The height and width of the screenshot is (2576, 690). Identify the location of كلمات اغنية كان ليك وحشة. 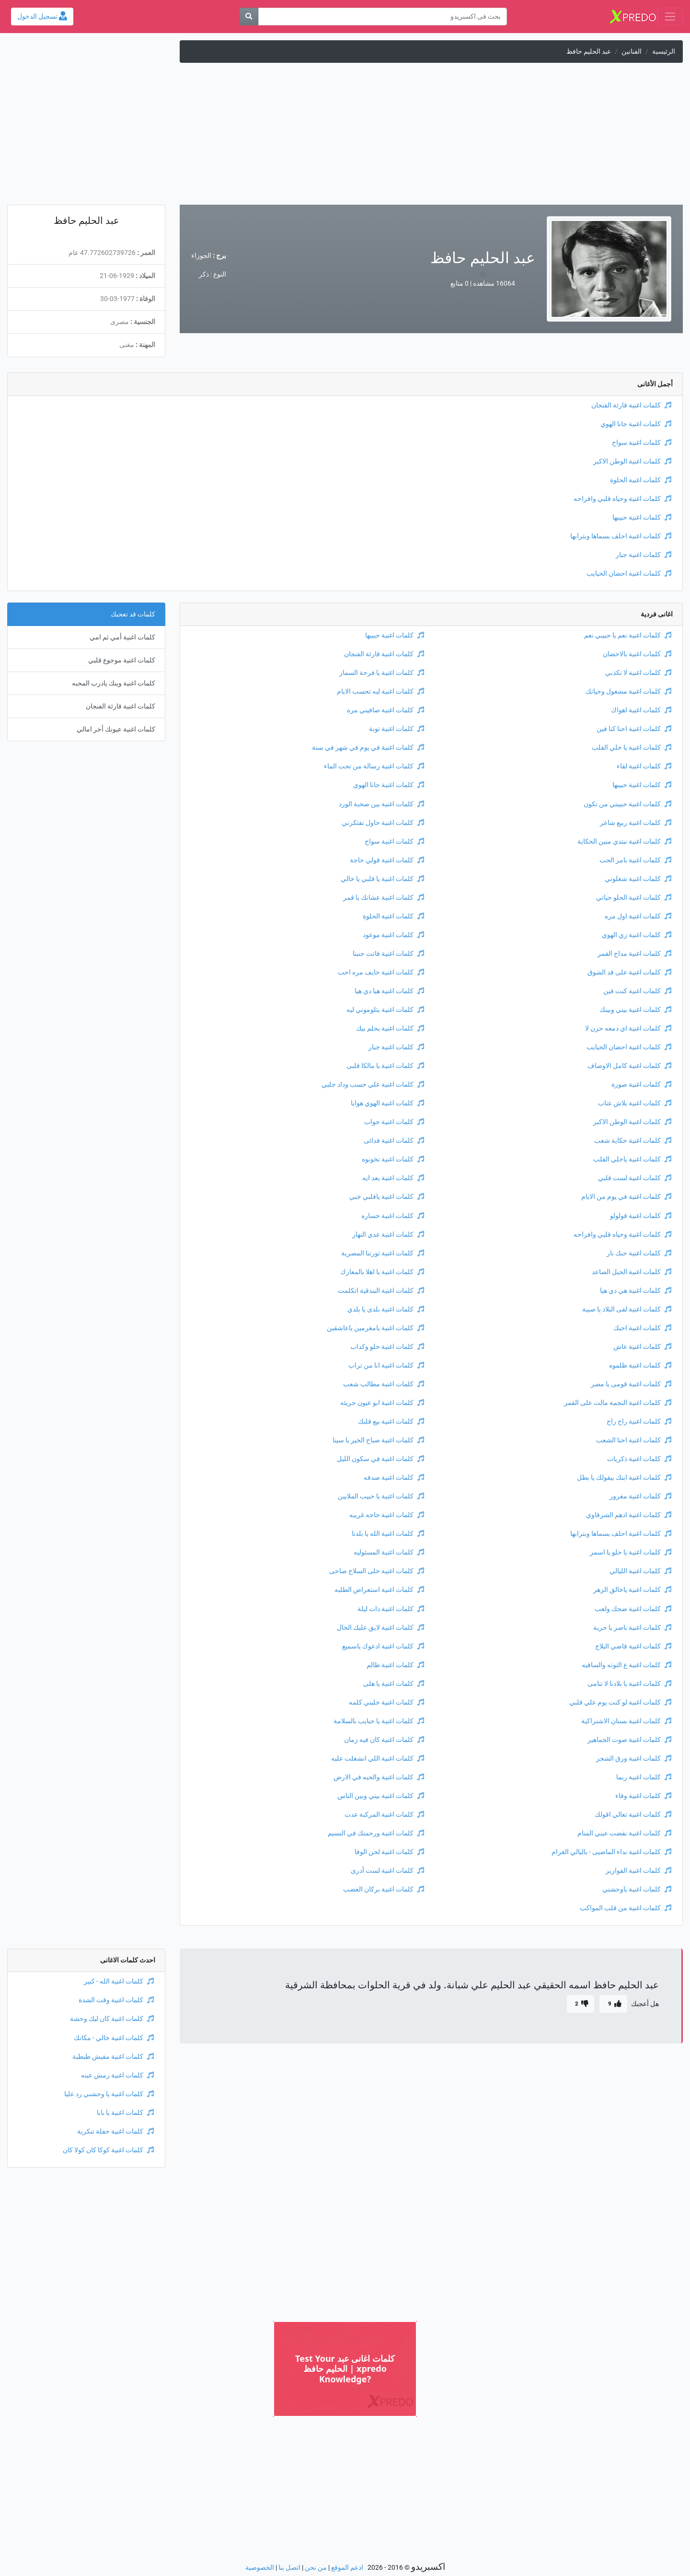
(112, 2019).